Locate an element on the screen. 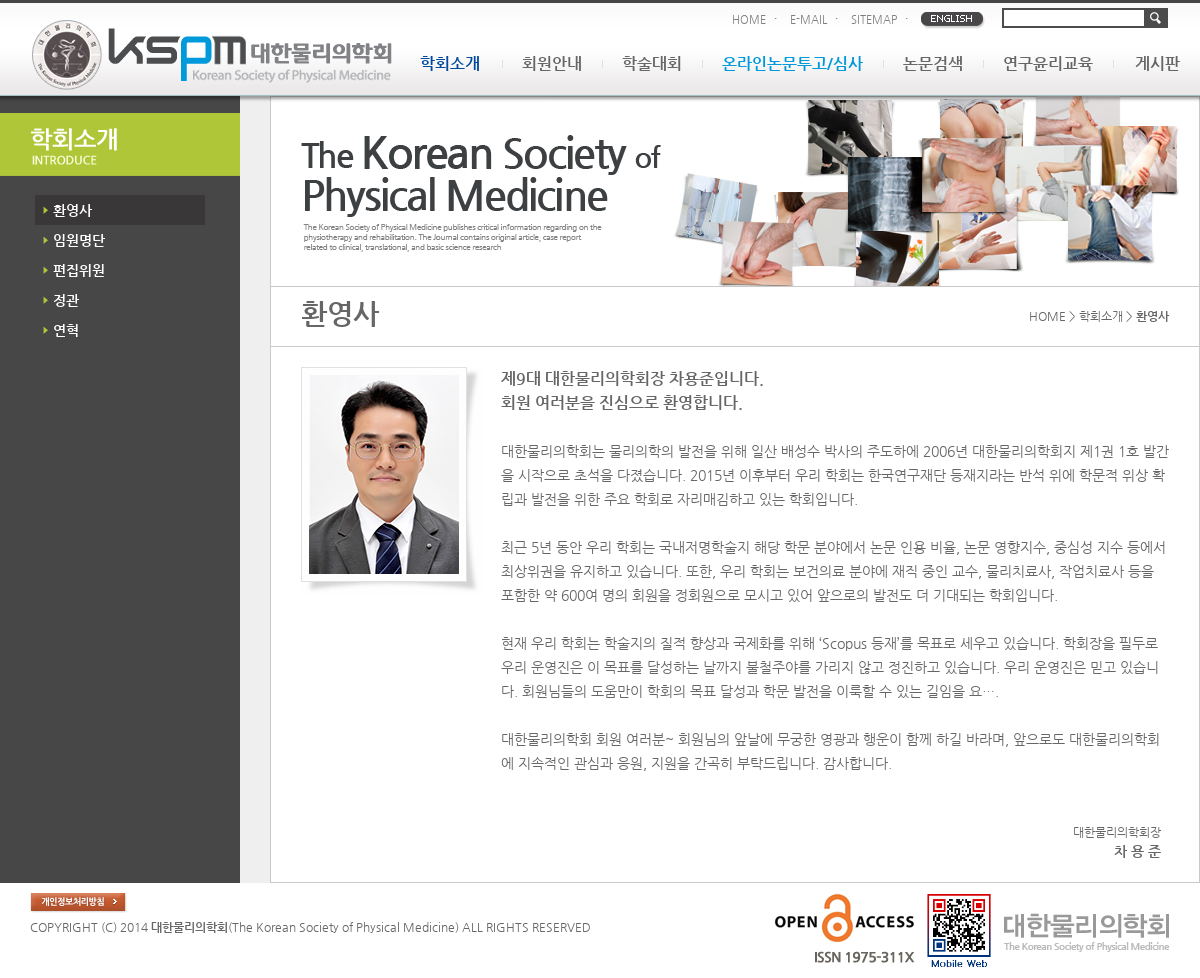 Image resolution: width=1200 pixels, height=978 pixels. 연혁 is located at coordinates (66, 330).